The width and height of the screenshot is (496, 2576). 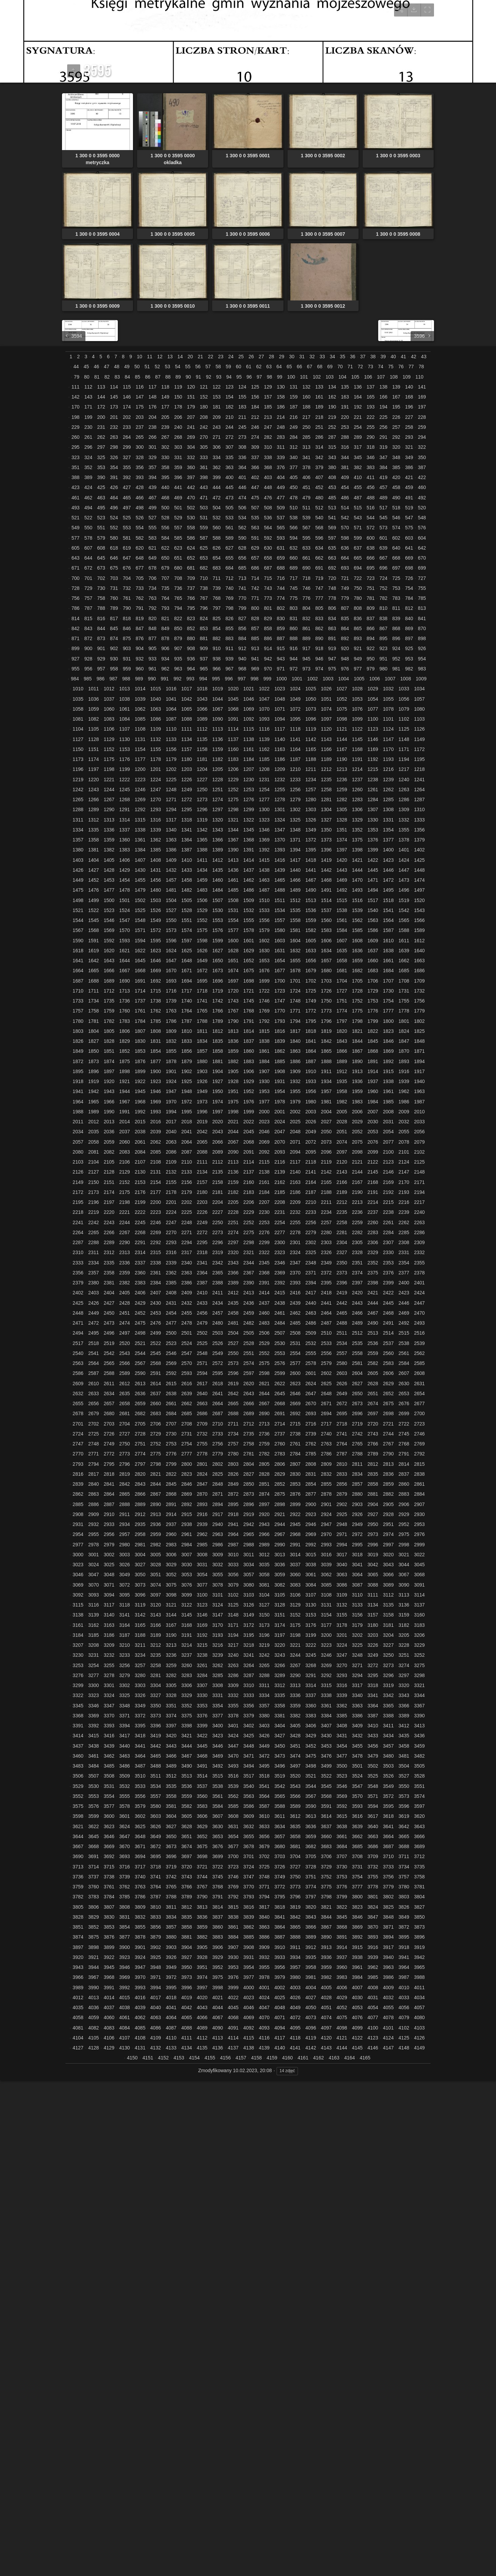 I want to click on 3037, so click(x=295, y=1564).